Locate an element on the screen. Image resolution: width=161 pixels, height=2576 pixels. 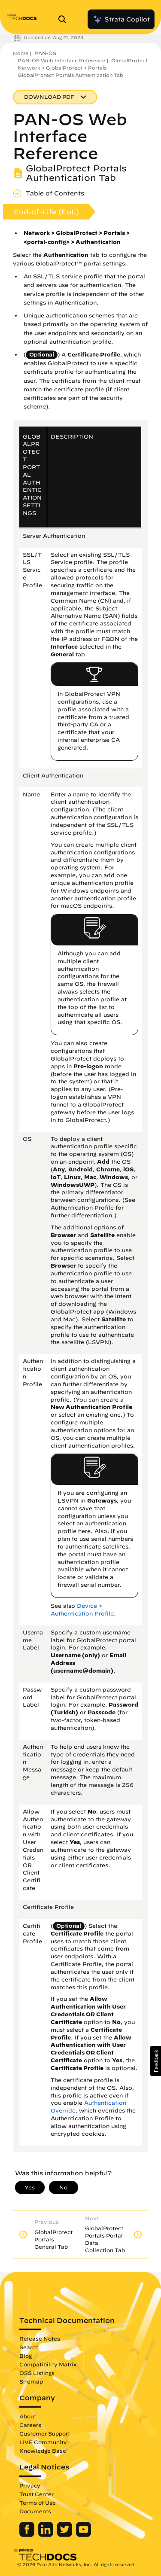
[Palo Alto Networks LinkedIn] is located at coordinates (46, 2534).